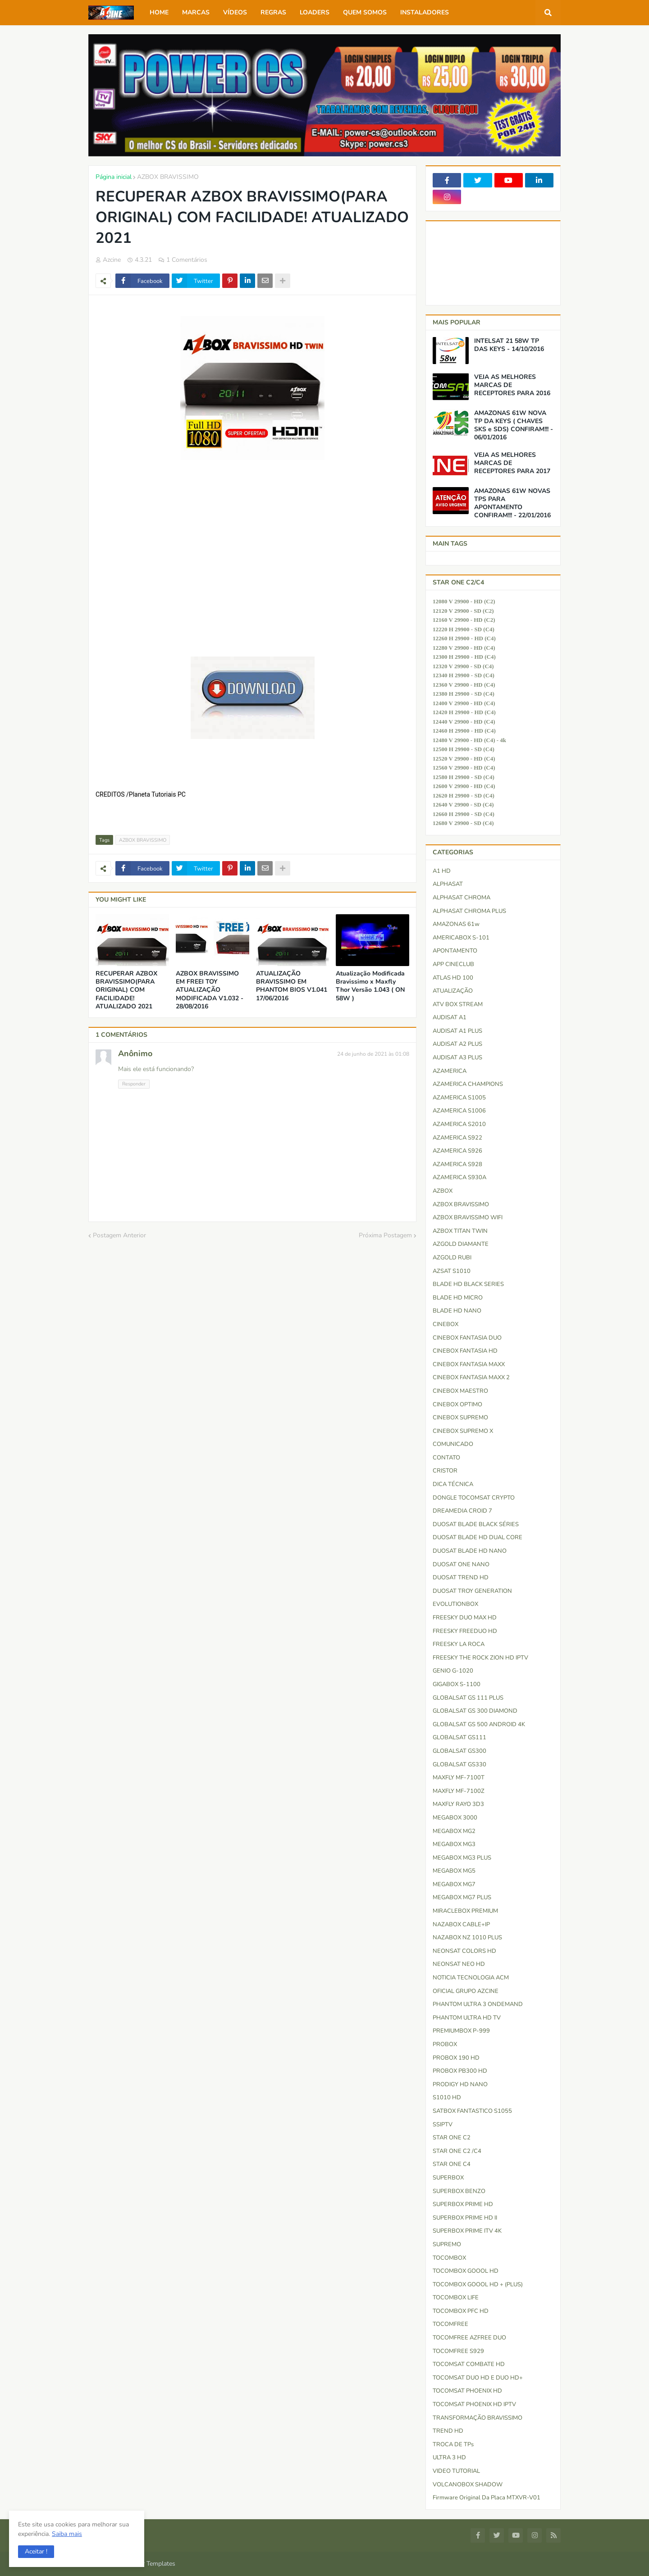 The width and height of the screenshot is (649, 2576). I want to click on CINEBOX SUPREMO X, so click(463, 1431).